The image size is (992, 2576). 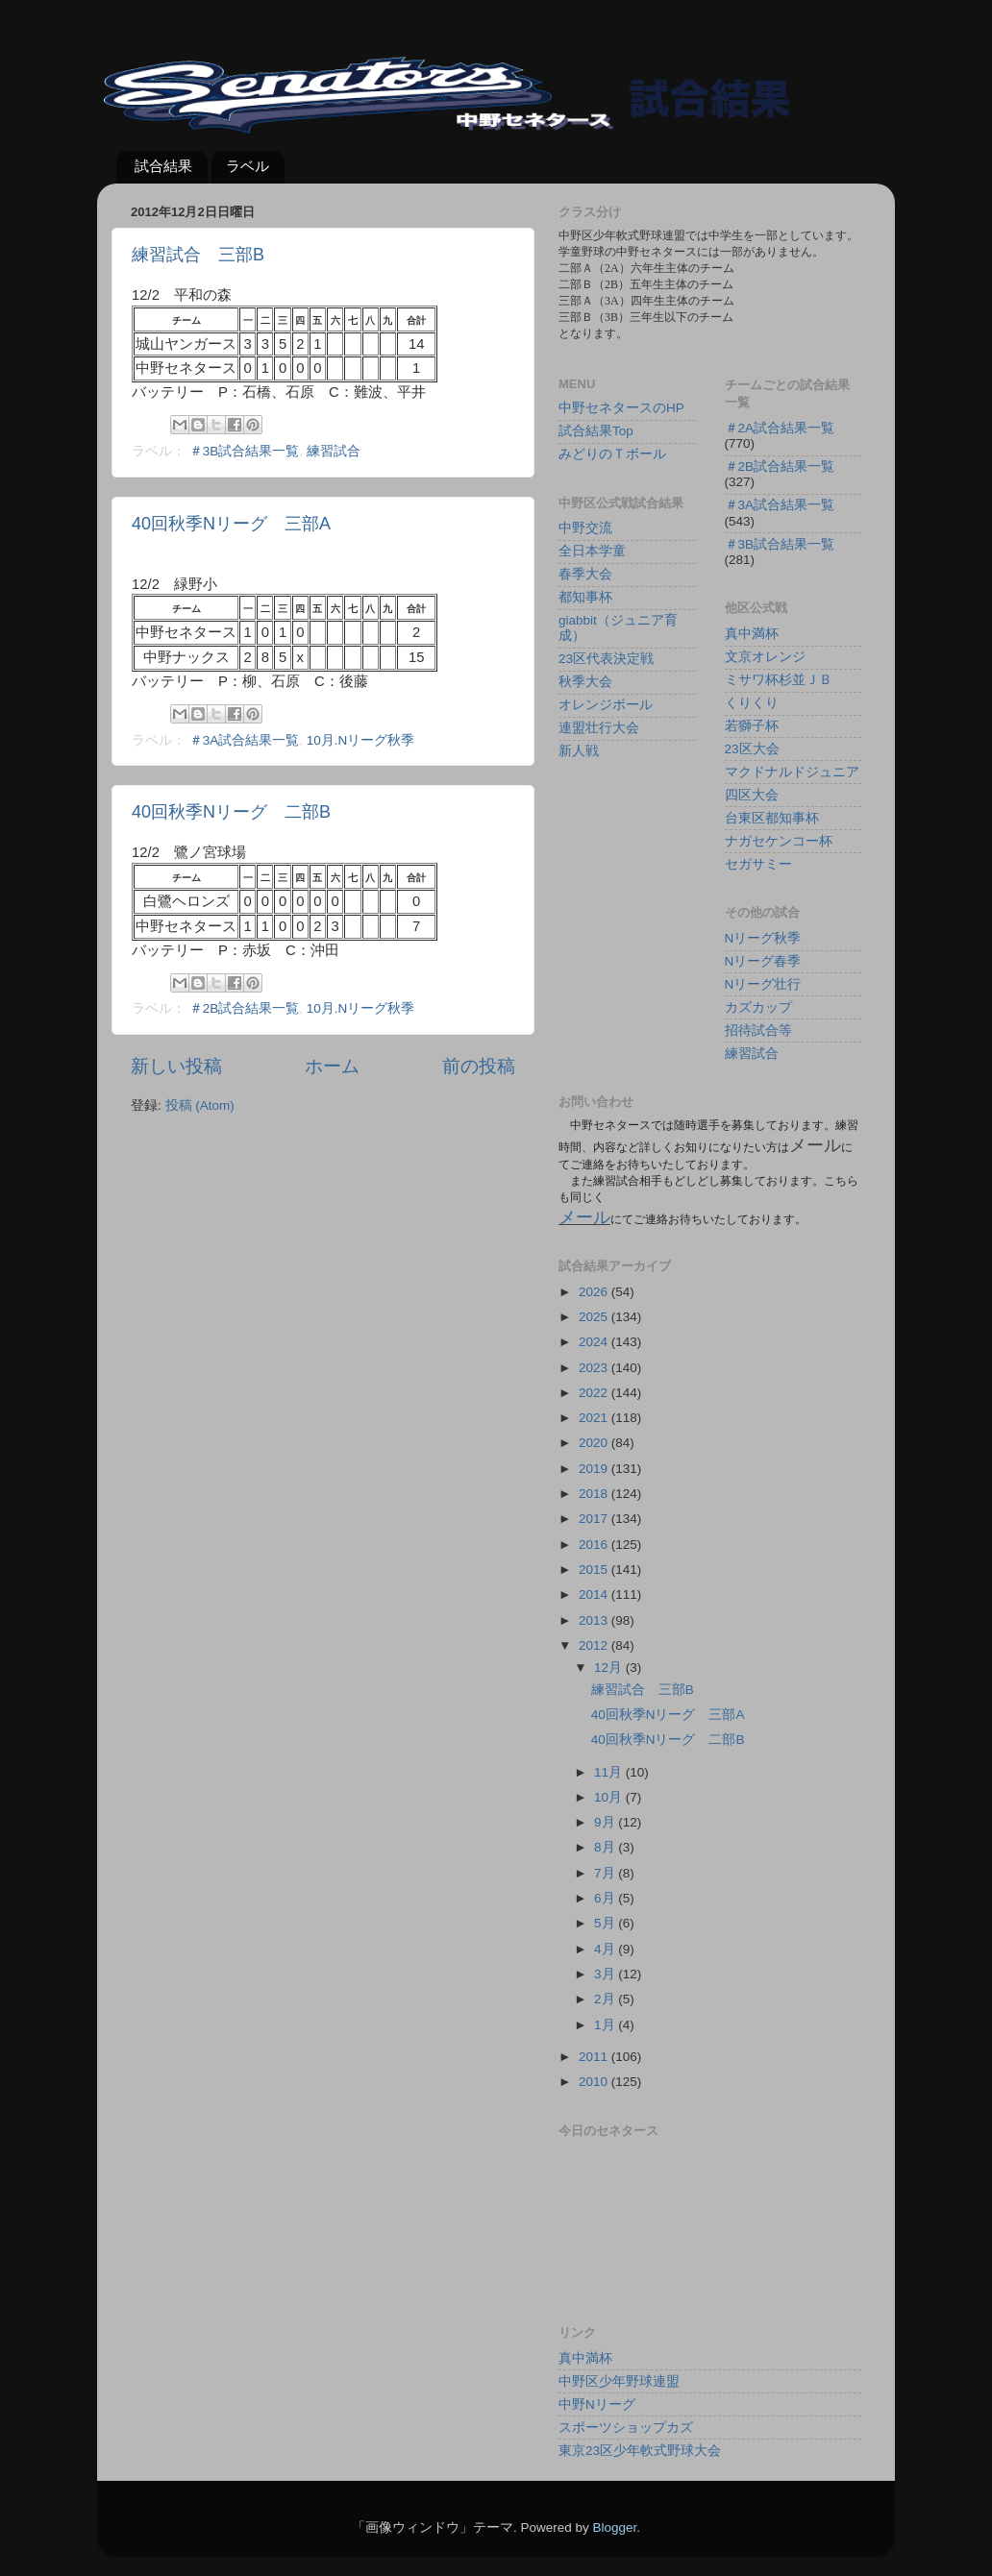 What do you see at coordinates (244, 1008) in the screenshot?
I see `＃2B試合結果一覧` at bounding box center [244, 1008].